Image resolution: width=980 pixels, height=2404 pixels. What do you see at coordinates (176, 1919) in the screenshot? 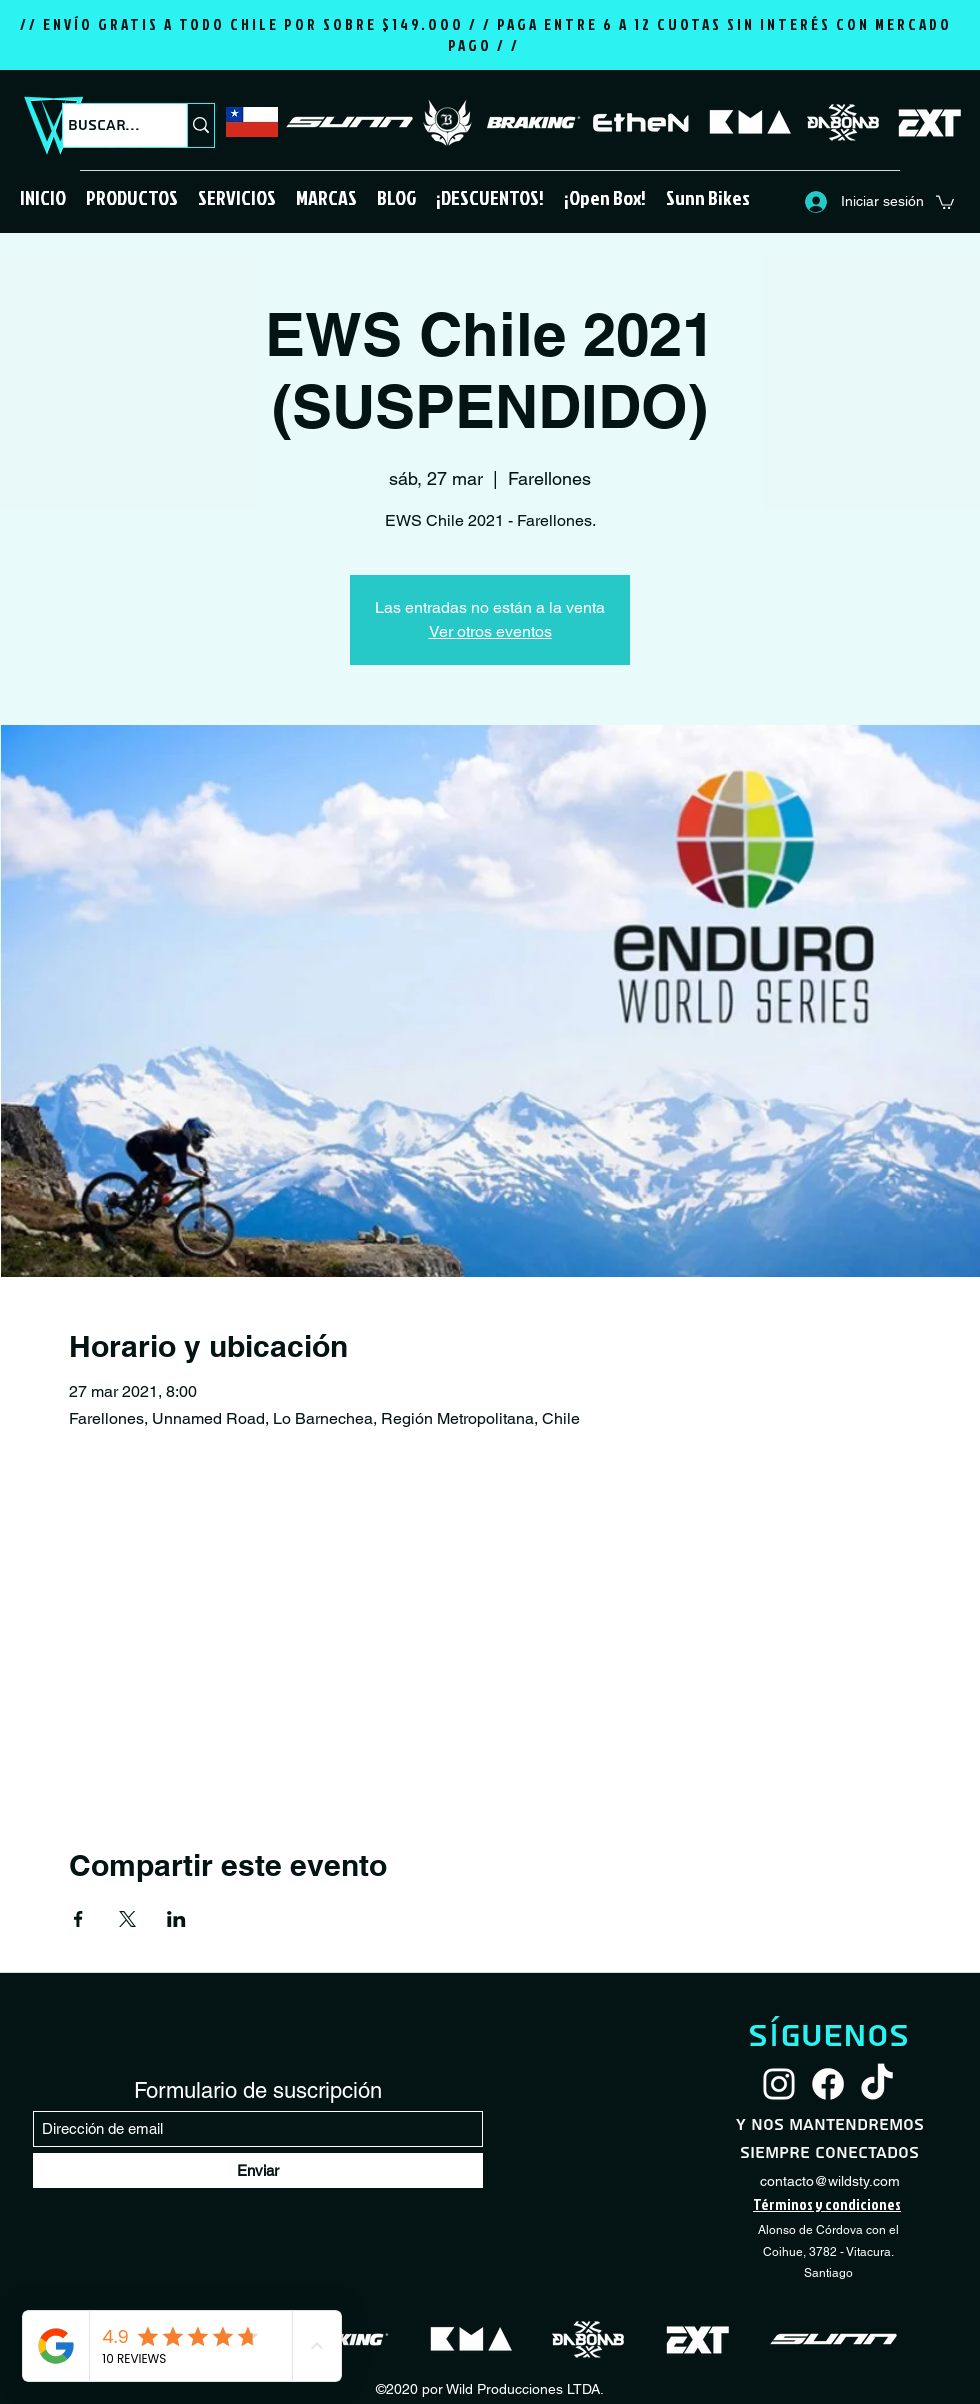
I see `[Compartir evento en LinkedIn]` at bounding box center [176, 1919].